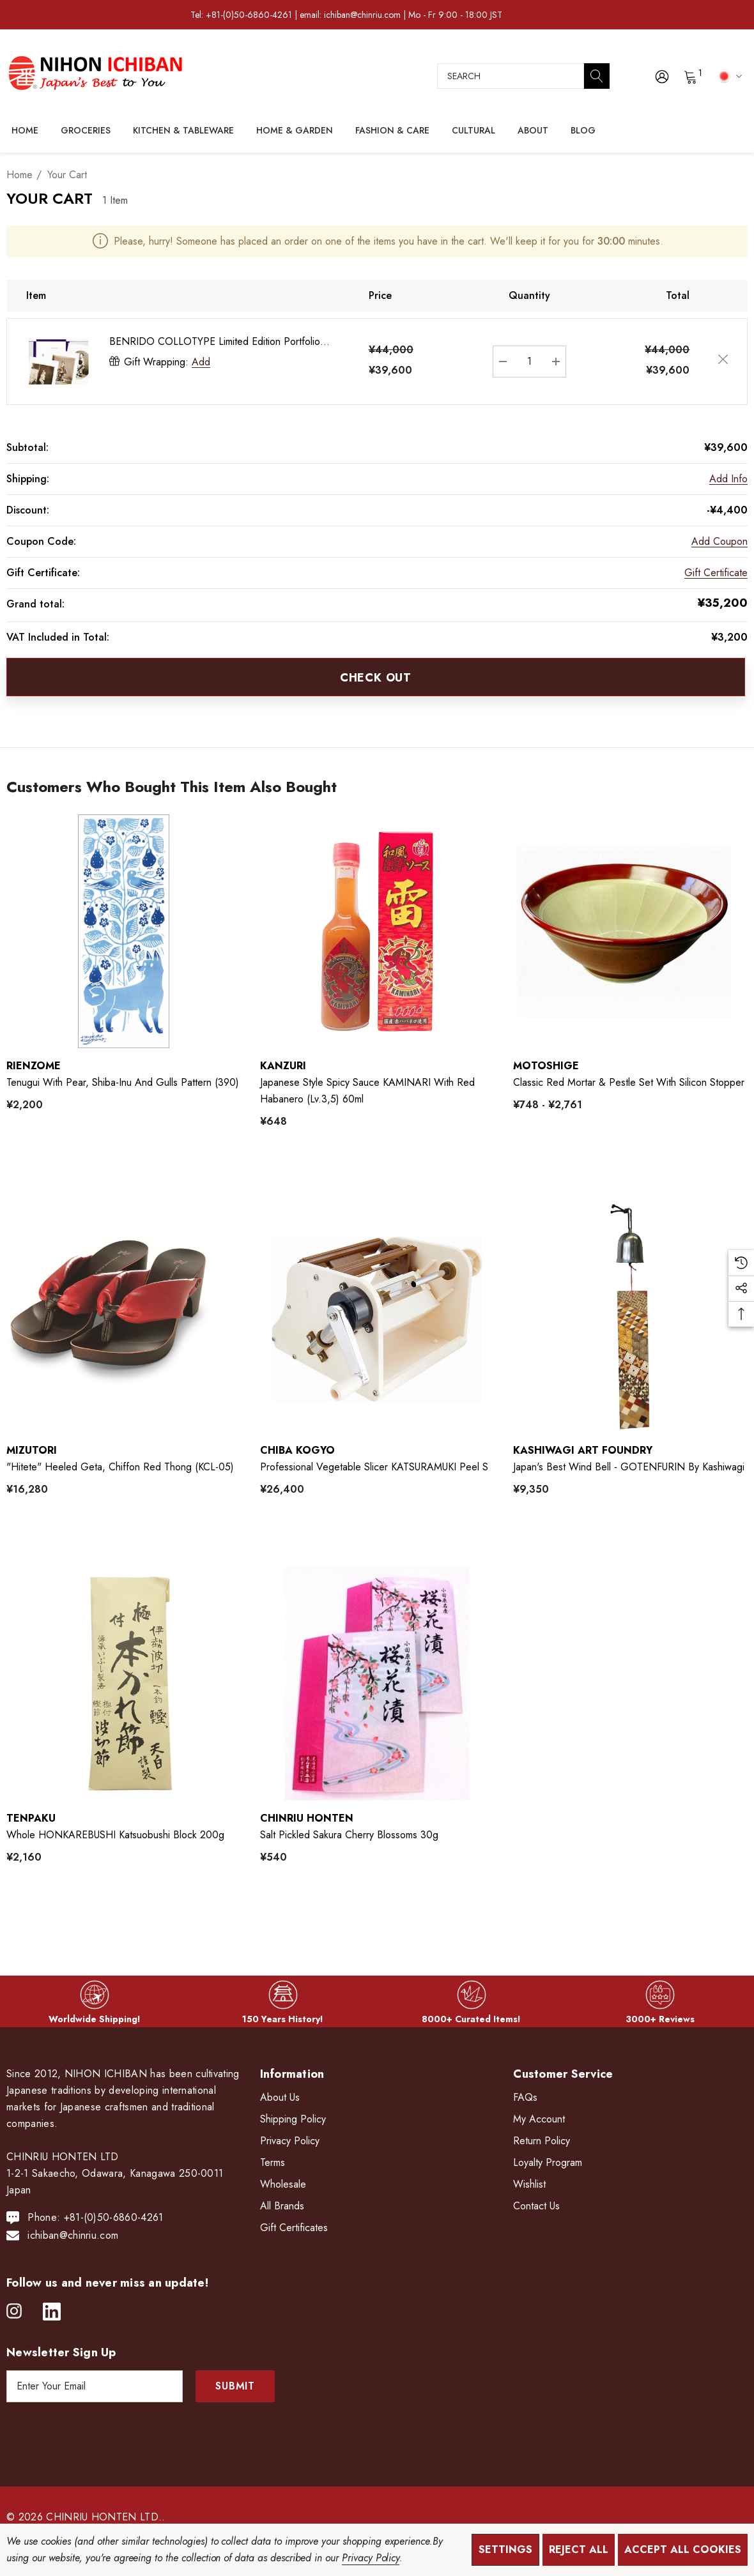 This screenshot has height=2576, width=754. Describe the element at coordinates (370, 2557) in the screenshot. I see `Privacy Policy` at that location.